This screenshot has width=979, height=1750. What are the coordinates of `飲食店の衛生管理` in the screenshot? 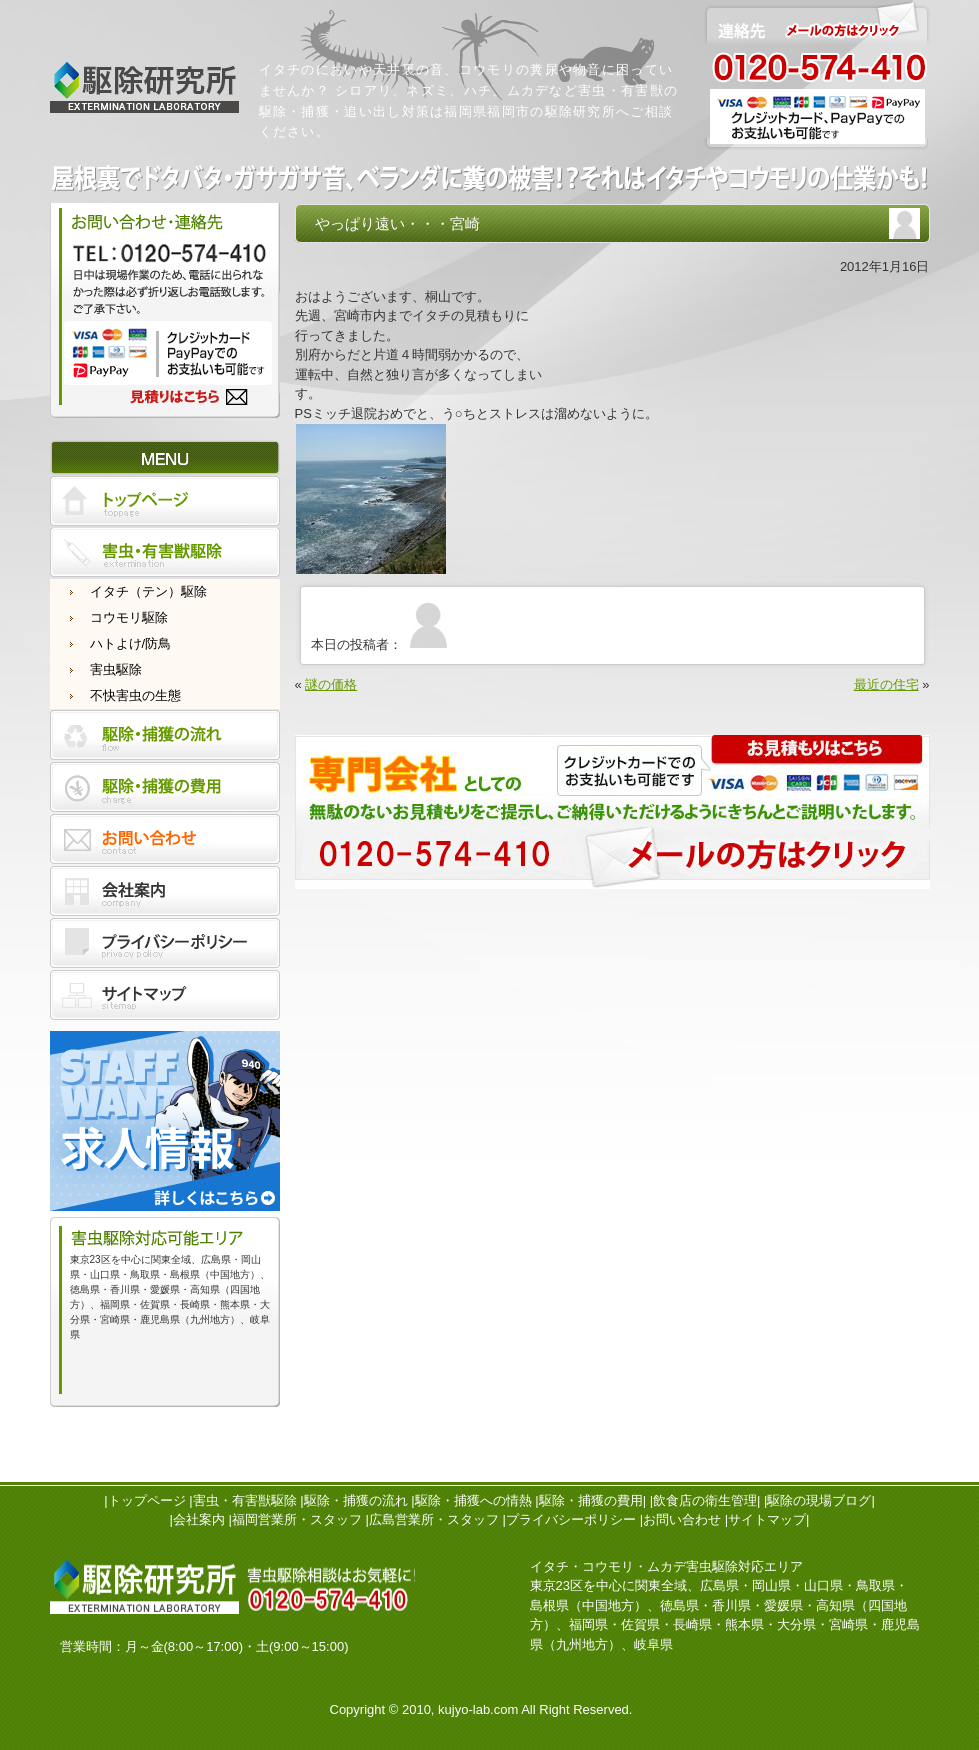 It's located at (705, 1500).